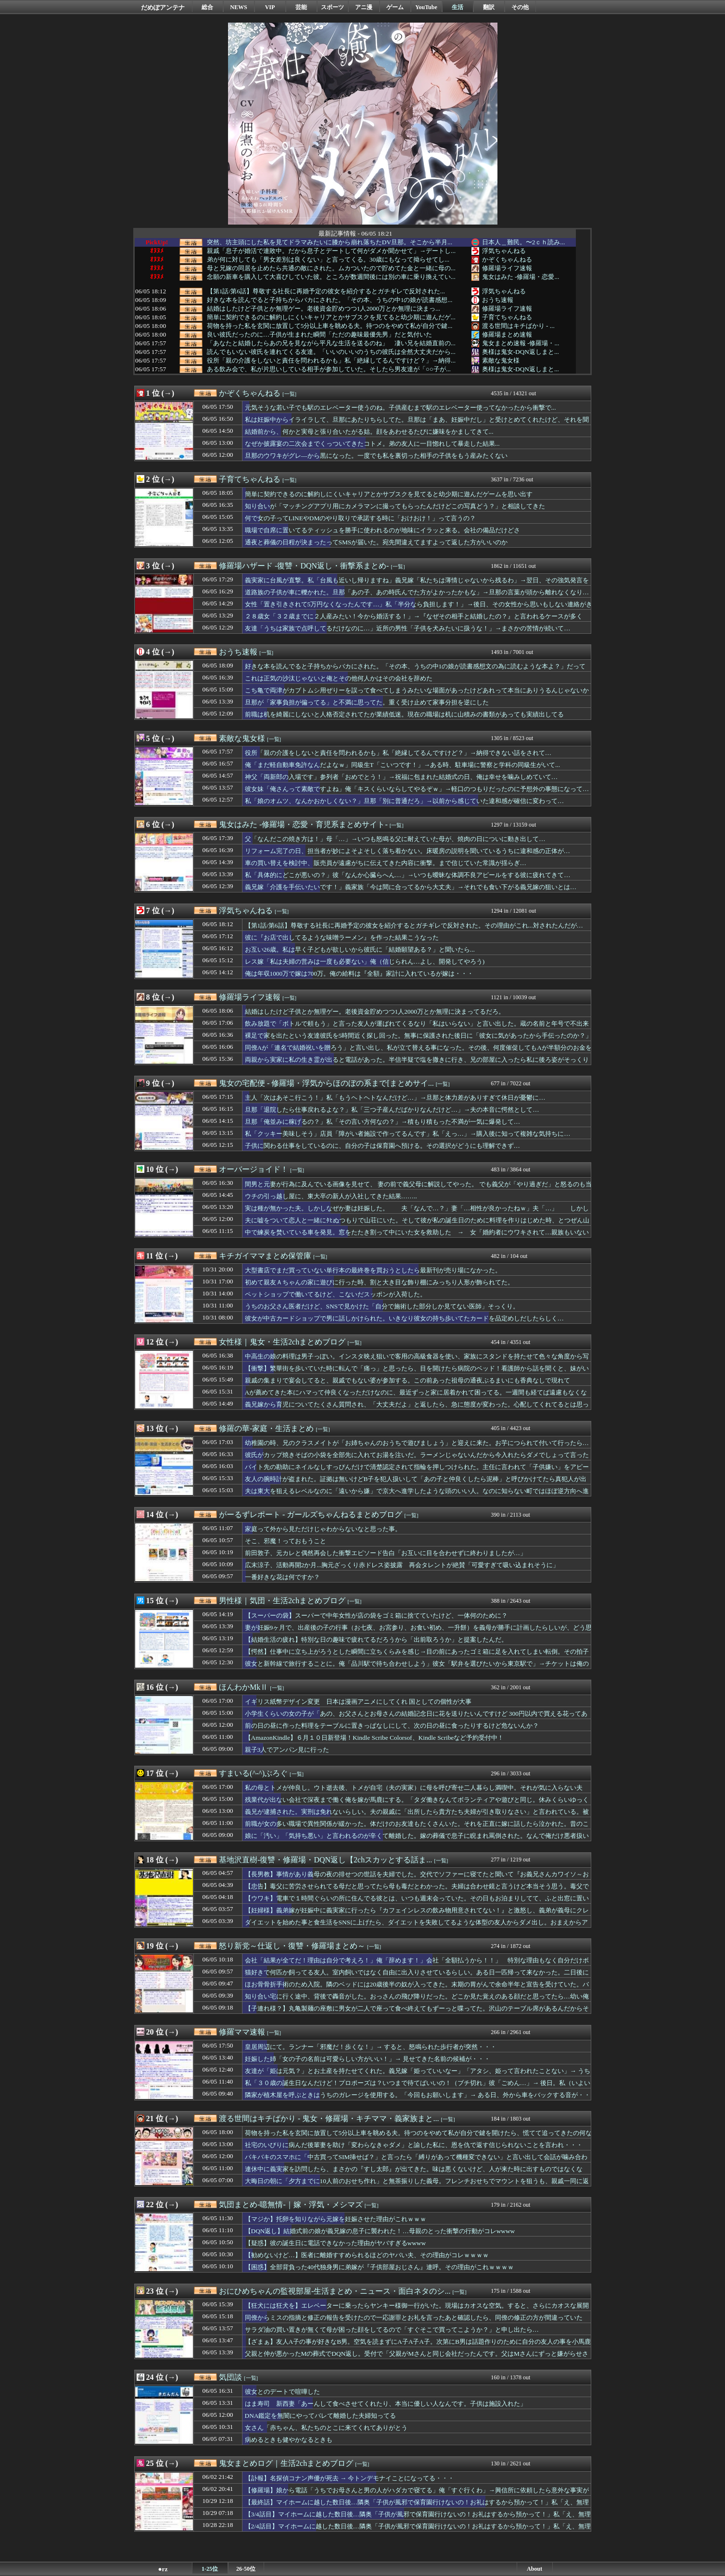  I want to click on 前職は机を綺麗にしないと人格否定されてたが業績低迷。現在の職場は机に山積みの書類があっても実績出してる, so click(404, 714).